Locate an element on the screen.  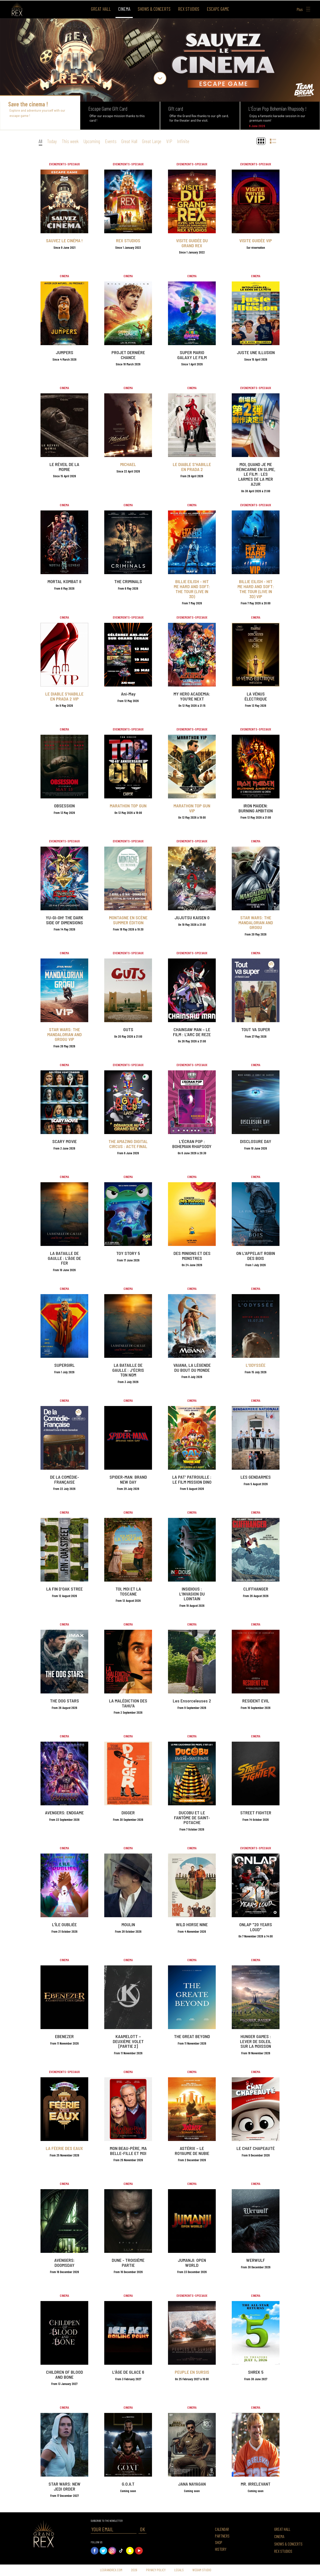
LA FIN D'OAK STREE is located at coordinates (64, 1589).